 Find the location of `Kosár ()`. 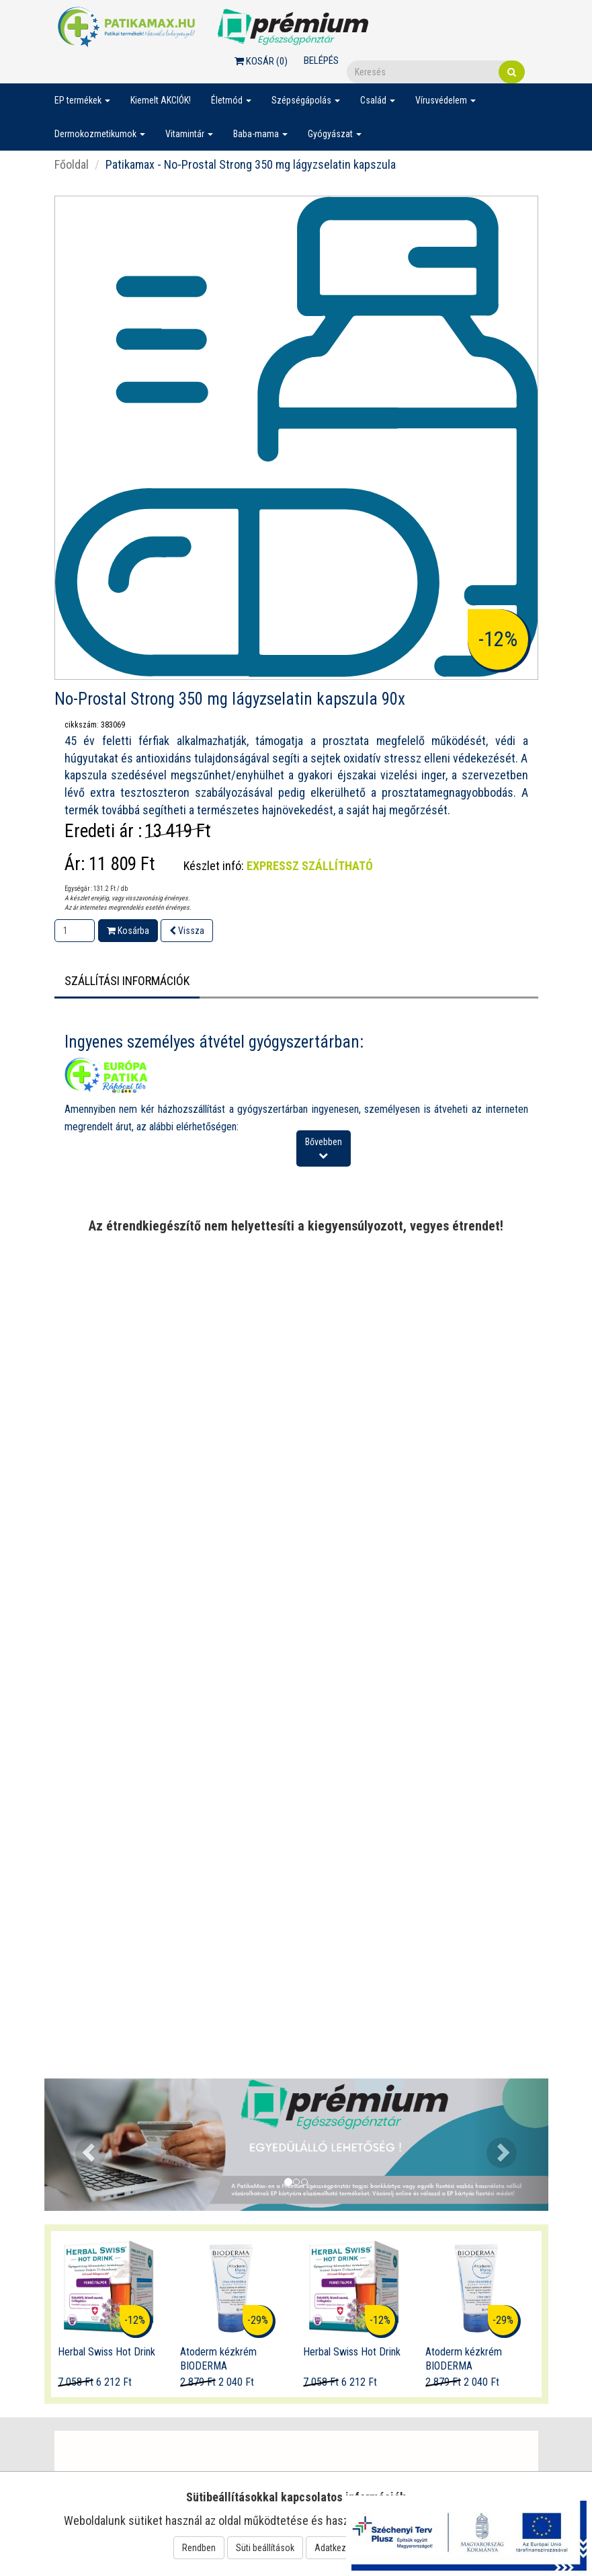

Kosár () is located at coordinates (261, 61).